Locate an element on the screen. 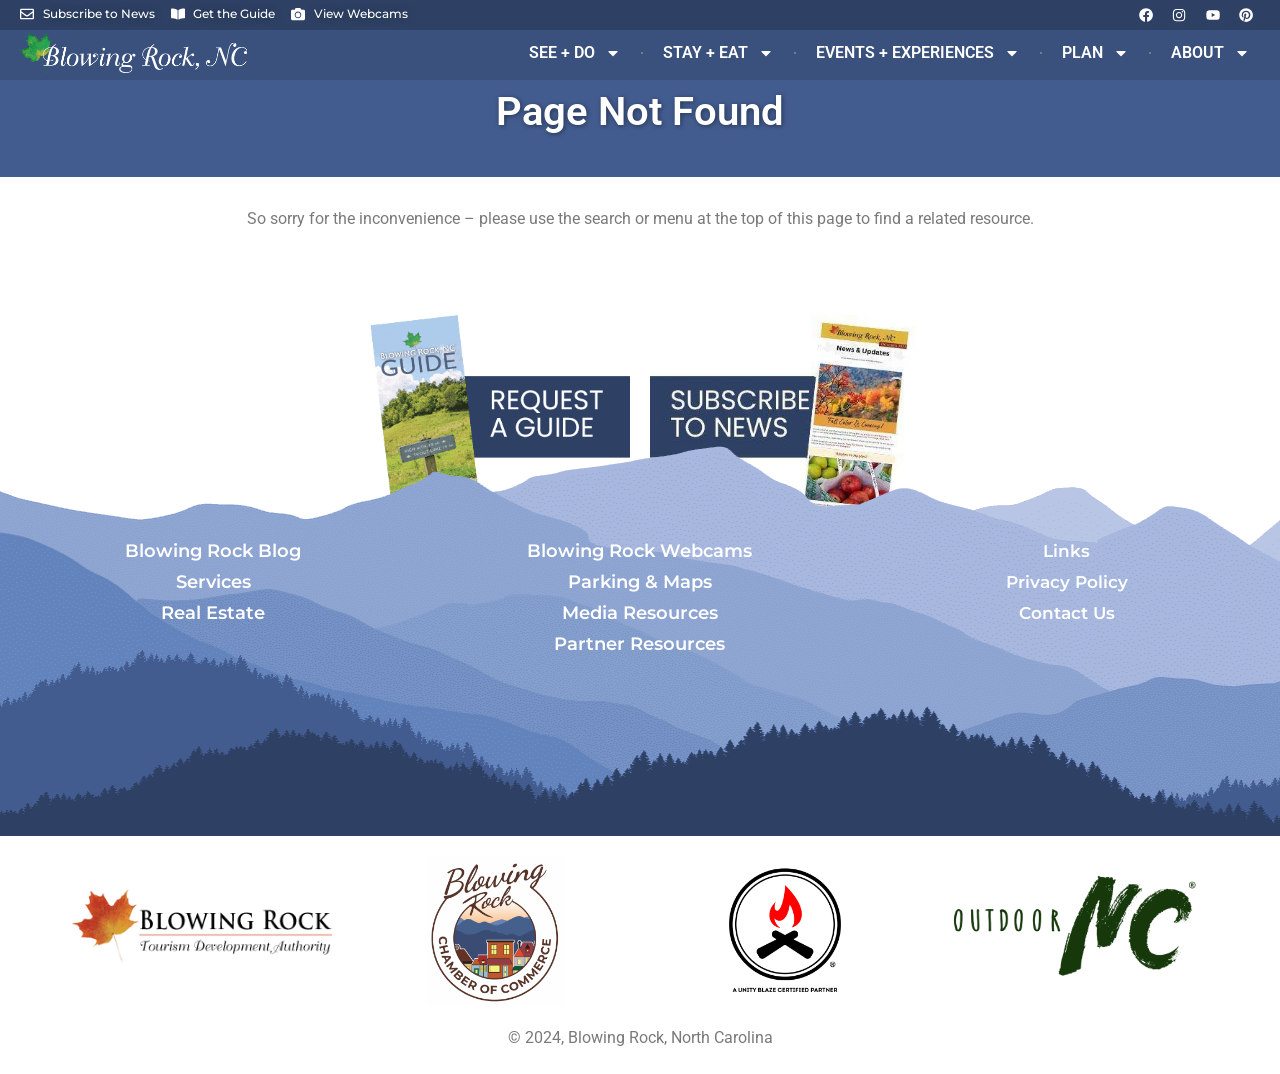 The width and height of the screenshot is (1280, 1074). PLAN is located at coordinates (1095, 53).